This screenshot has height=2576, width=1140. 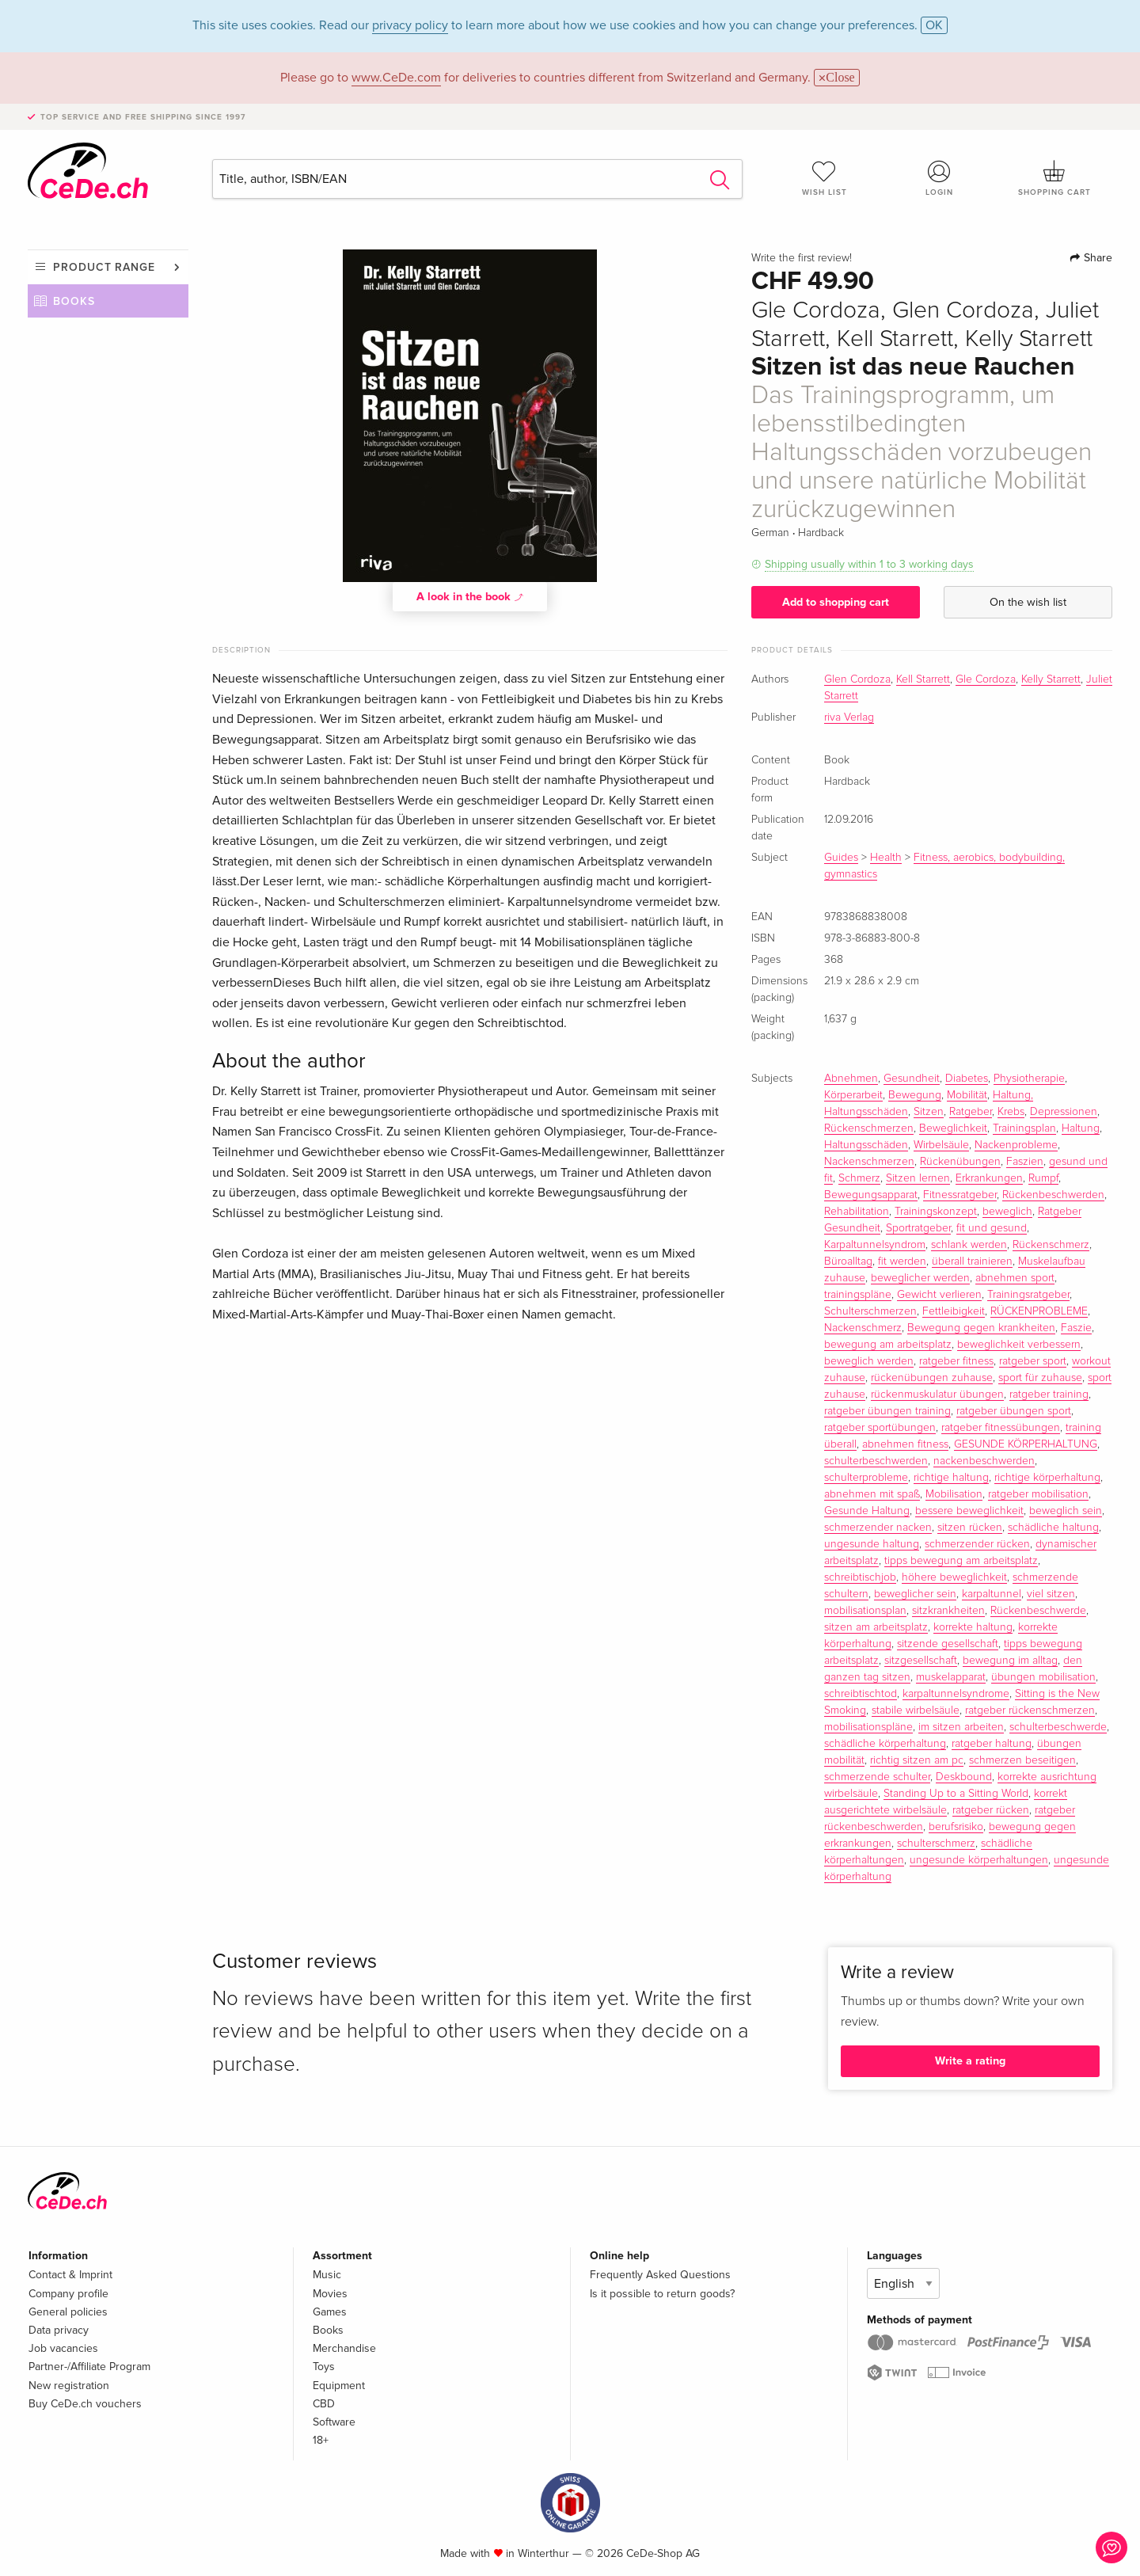 What do you see at coordinates (937, 1394) in the screenshot?
I see `rückenmuskulatur übungen` at bounding box center [937, 1394].